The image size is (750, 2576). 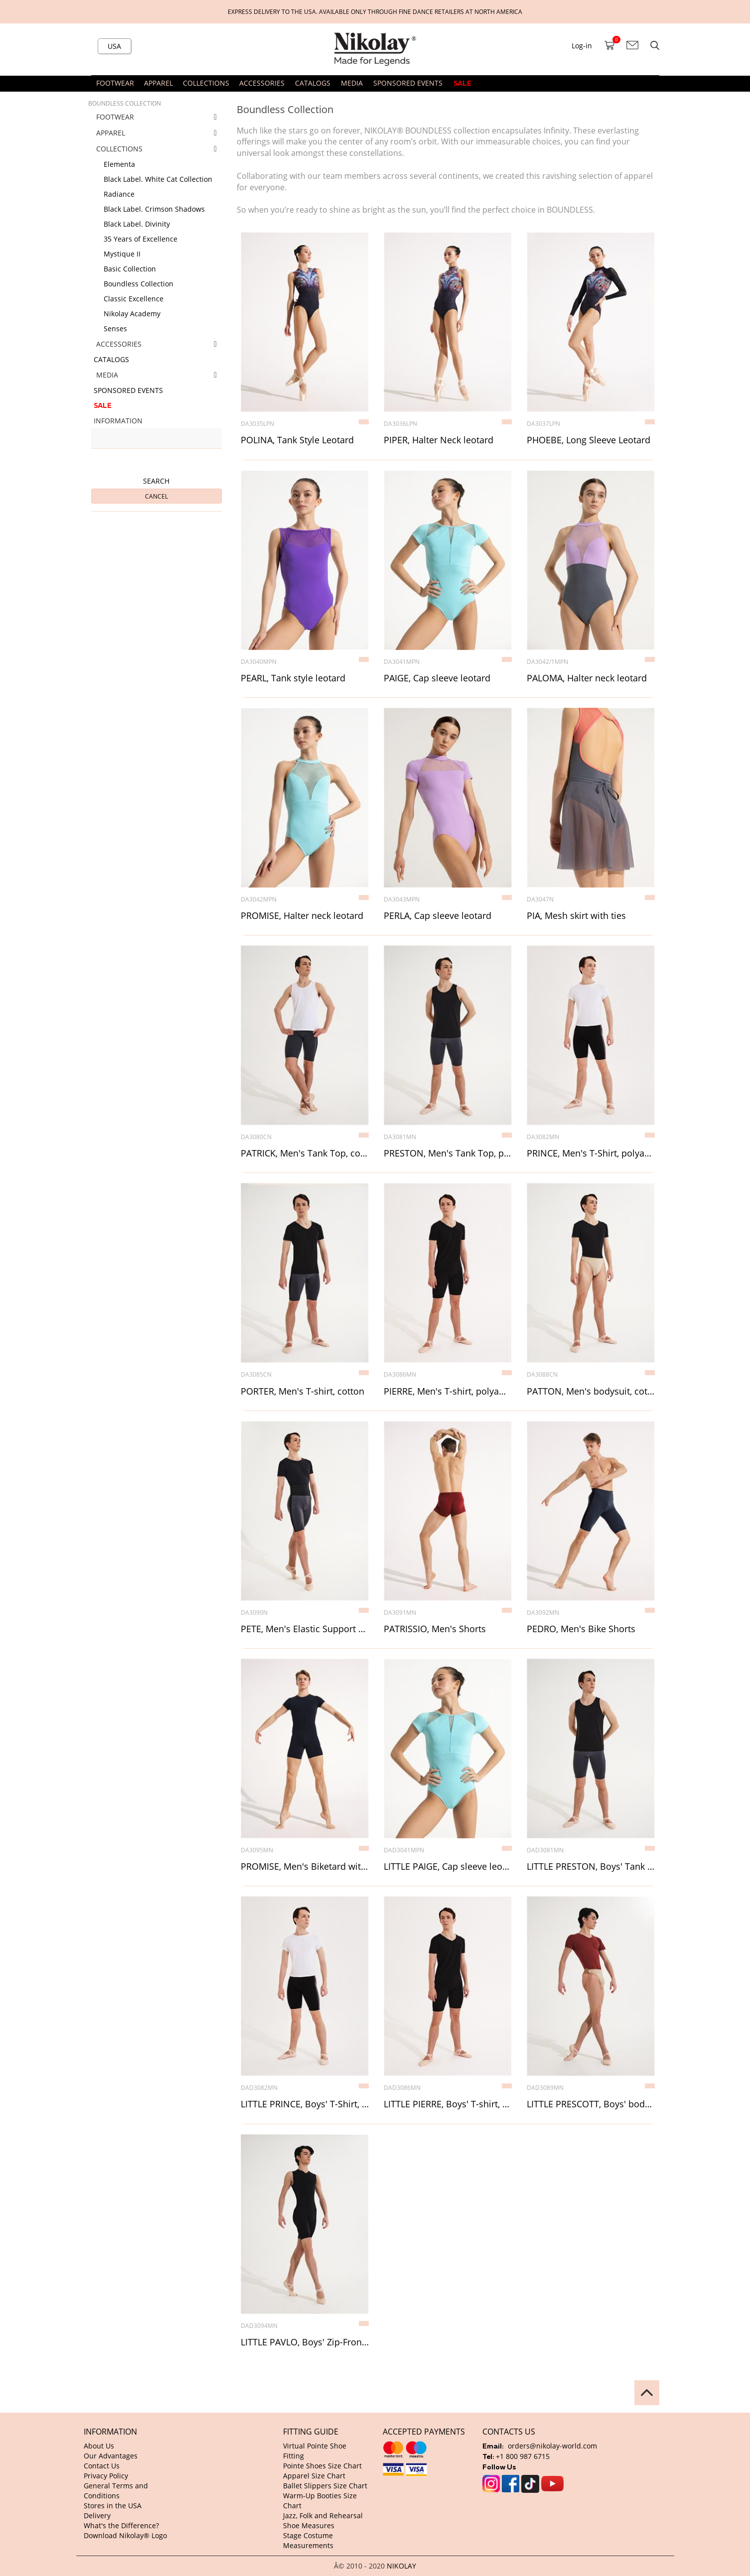 What do you see at coordinates (305, 2104) in the screenshot?
I see `LITTLE PRINCE, Boys' T-Shirt, polyamide micro` at bounding box center [305, 2104].